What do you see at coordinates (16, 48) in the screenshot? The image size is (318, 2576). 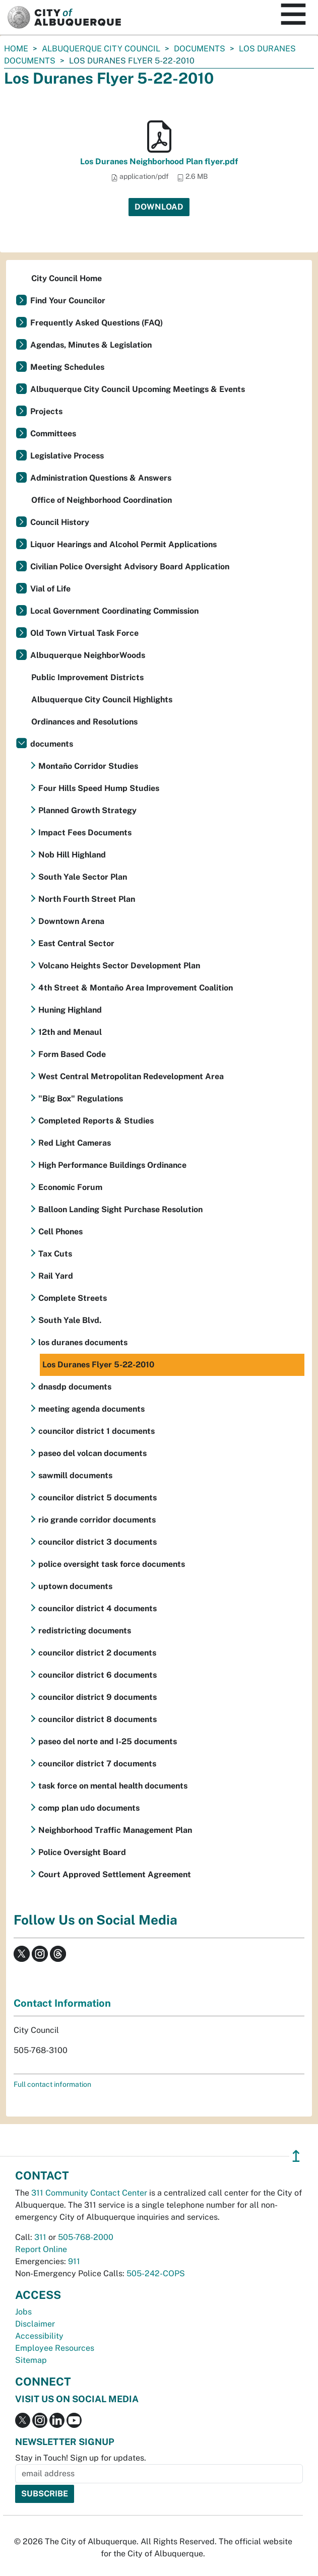 I see `Home` at bounding box center [16, 48].